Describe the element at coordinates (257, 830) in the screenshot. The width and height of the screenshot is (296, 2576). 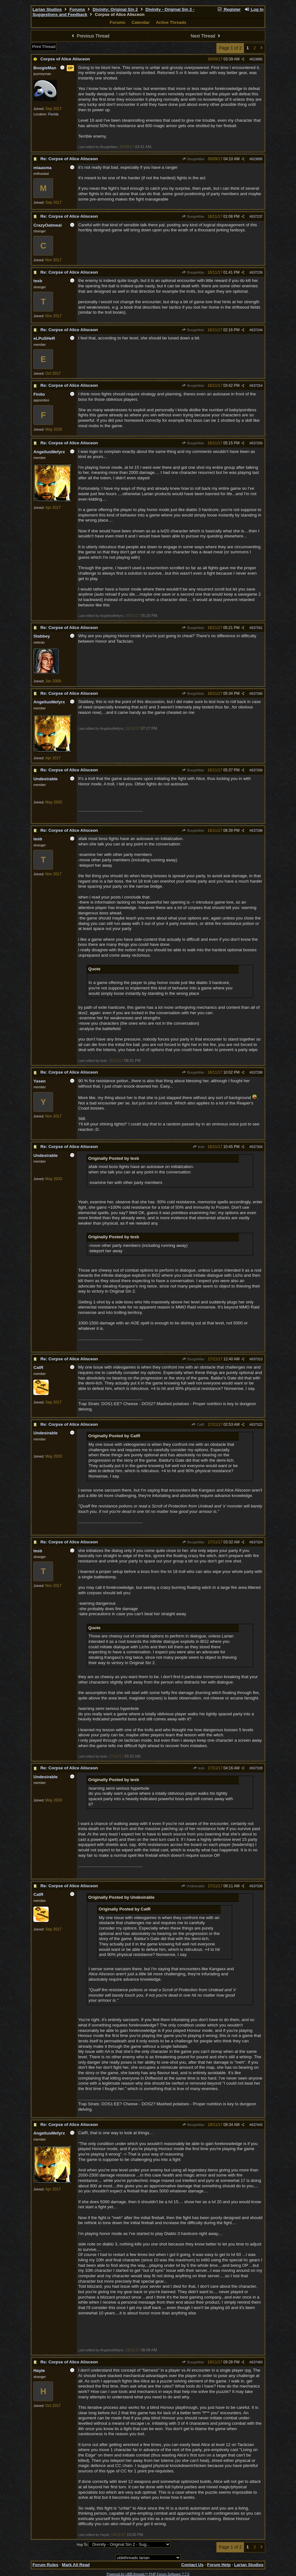
I see `637288` at that location.